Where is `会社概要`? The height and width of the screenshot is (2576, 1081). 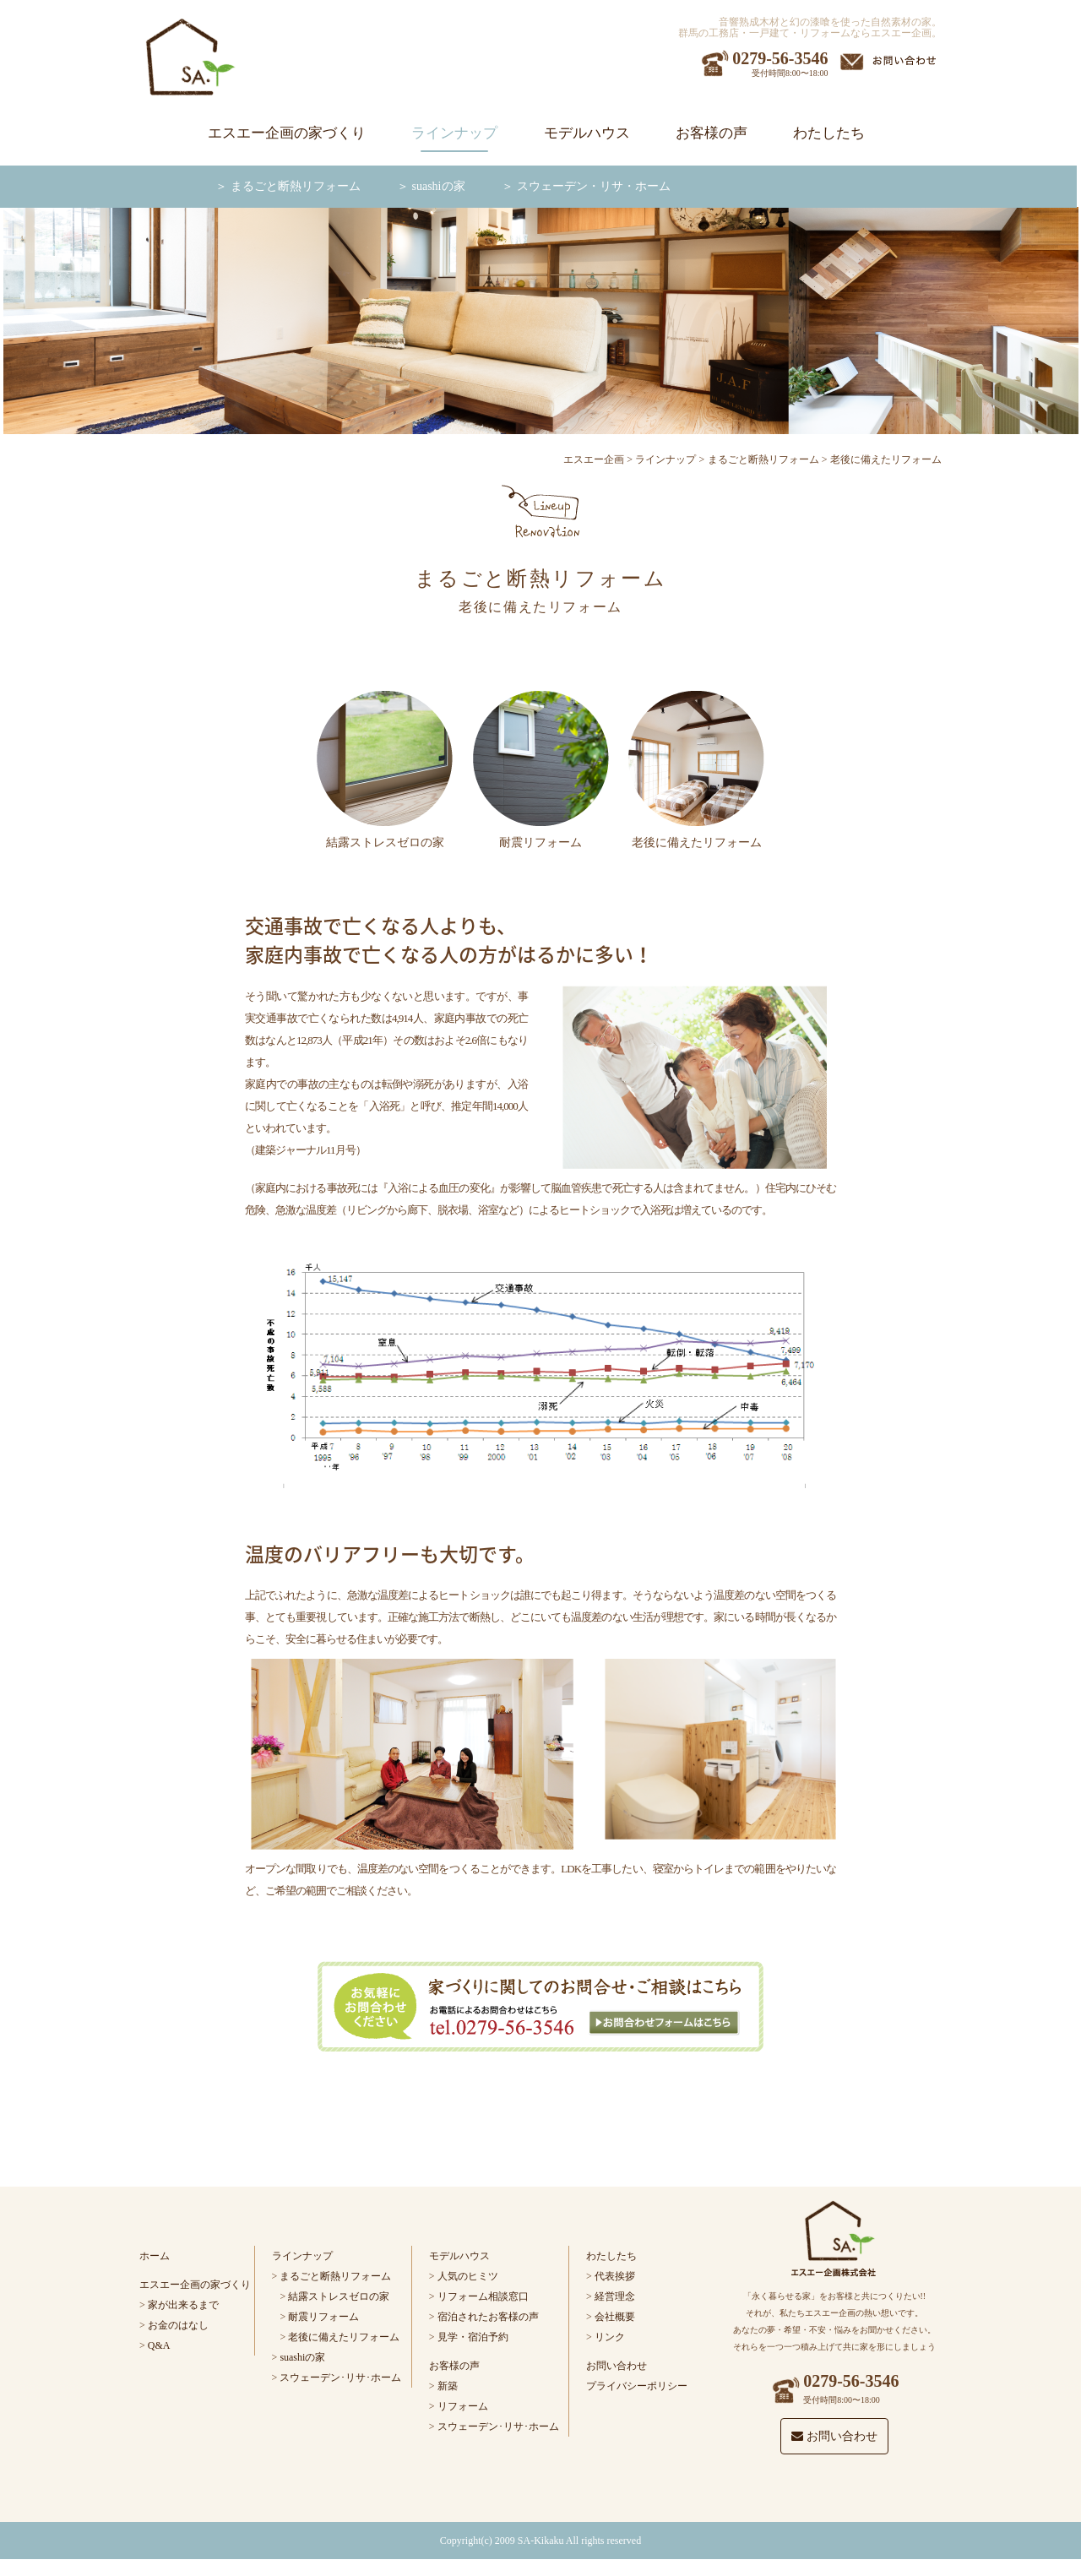
会社概要 is located at coordinates (615, 2317).